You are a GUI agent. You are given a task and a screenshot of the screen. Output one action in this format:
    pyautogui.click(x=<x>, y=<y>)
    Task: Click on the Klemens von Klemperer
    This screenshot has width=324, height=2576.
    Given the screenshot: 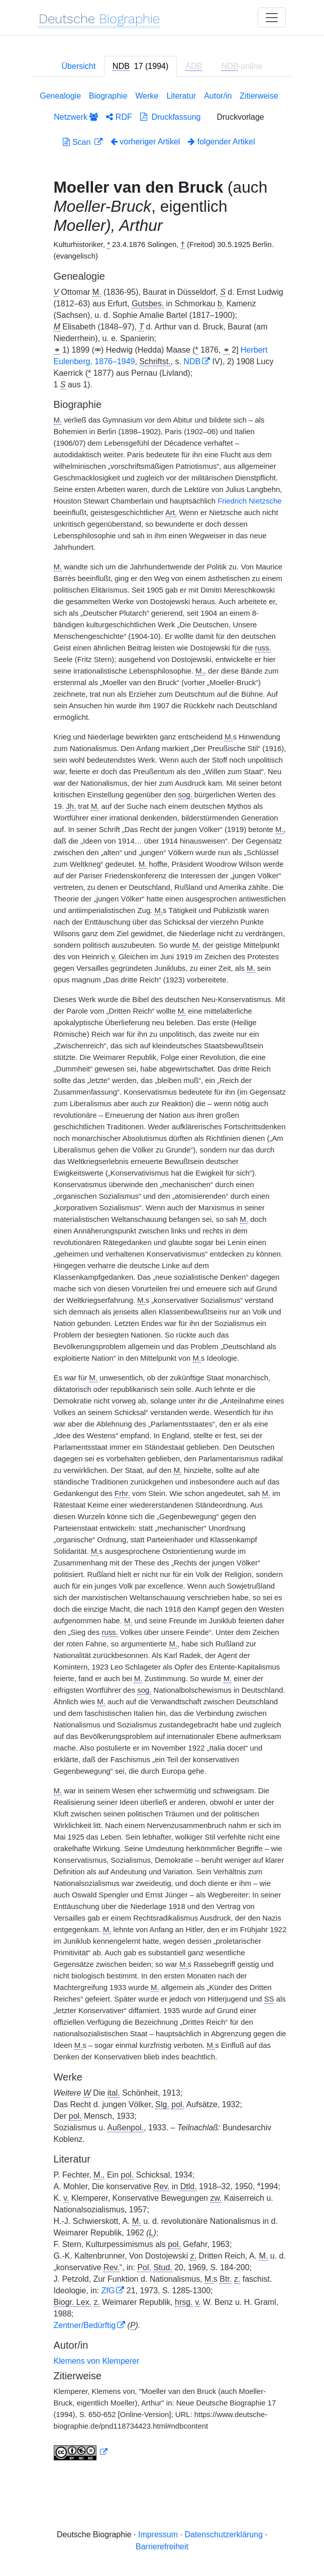 What is the action you would take?
    pyautogui.click(x=97, y=2361)
    